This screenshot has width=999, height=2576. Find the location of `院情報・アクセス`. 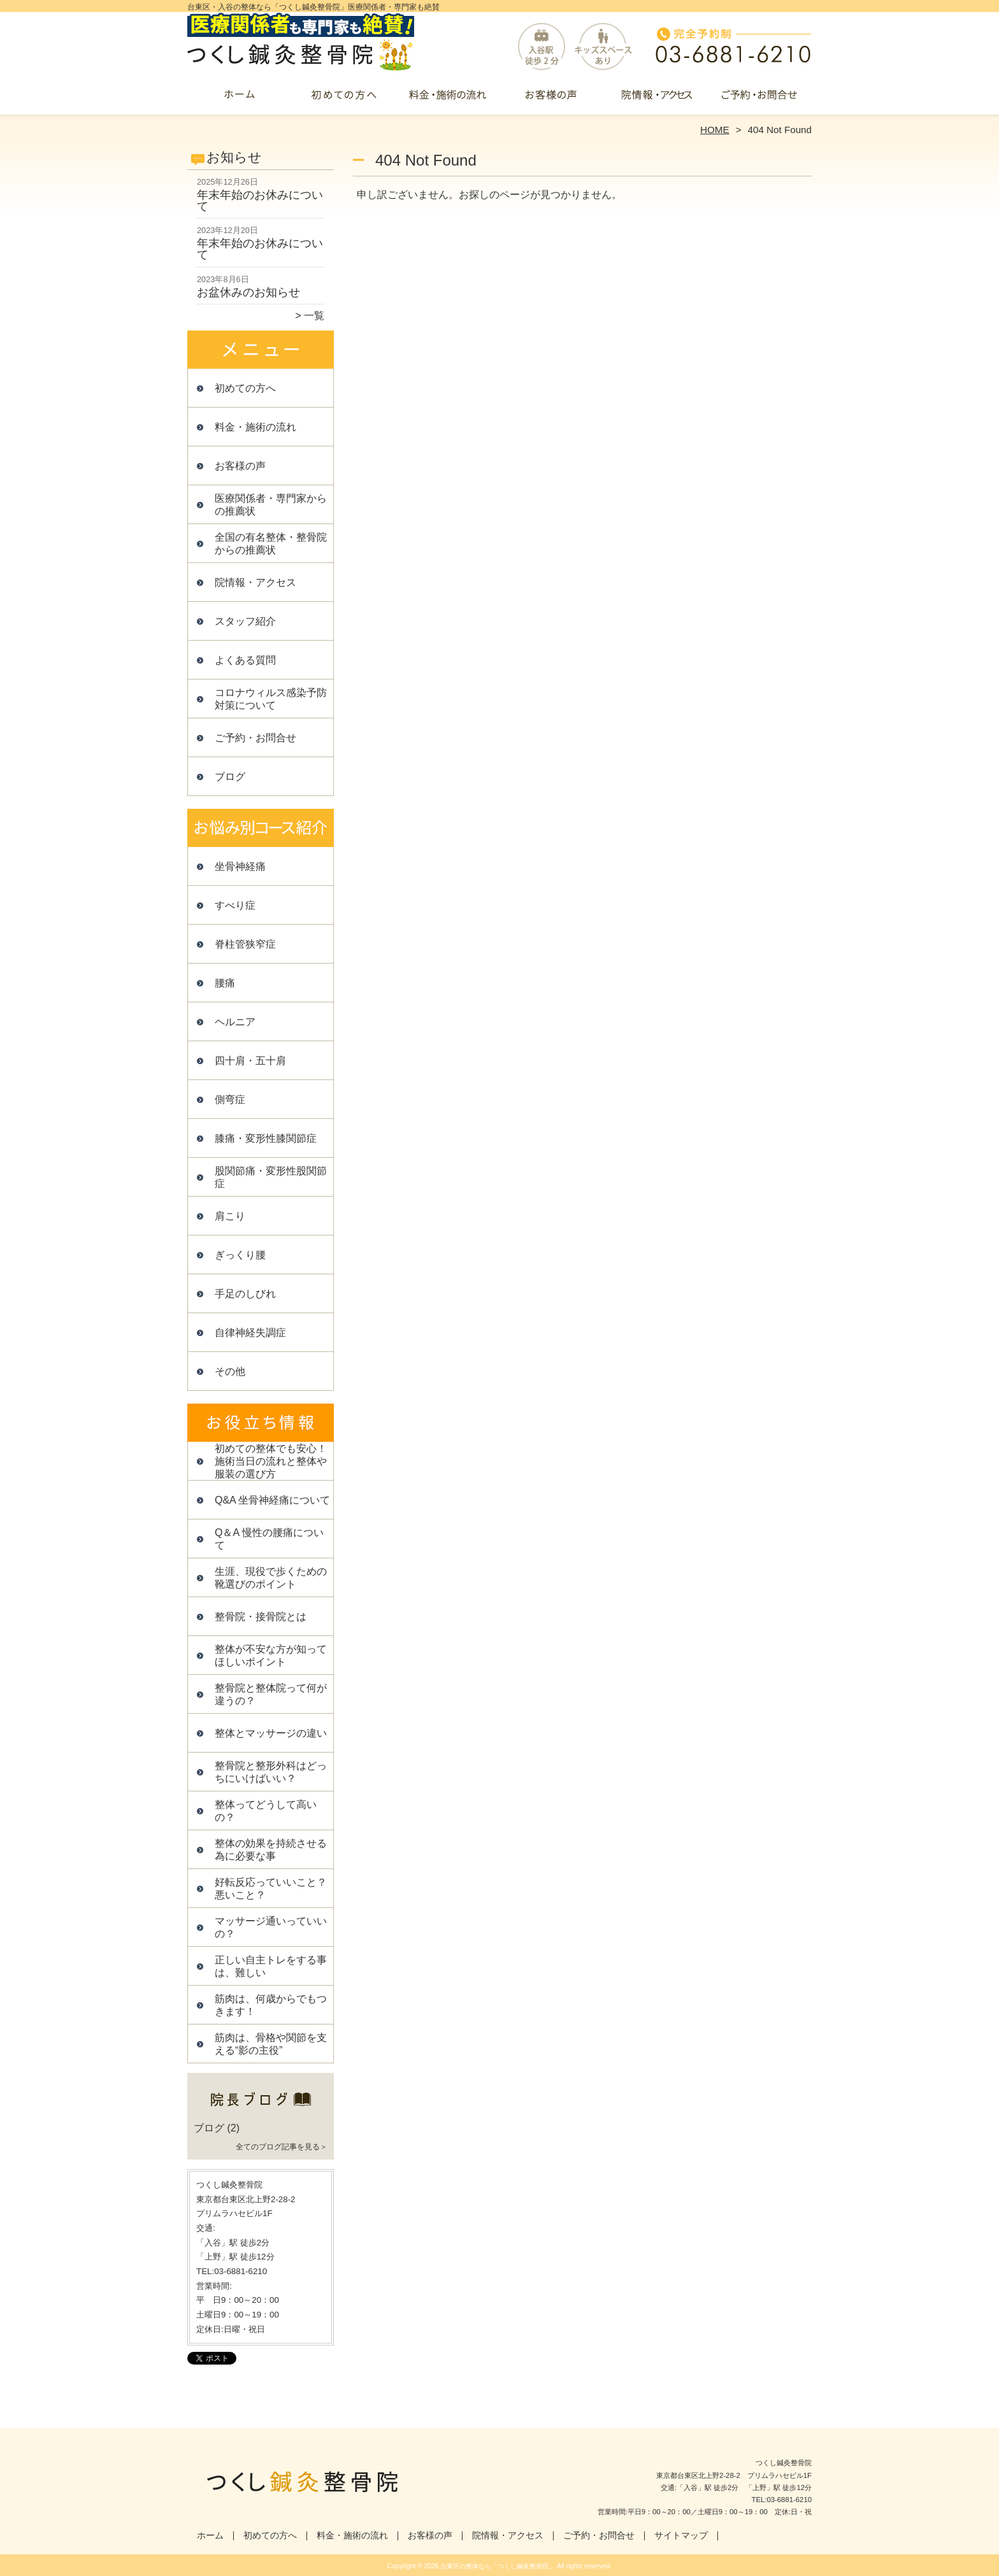

院情報・アクセス is located at coordinates (655, 99).